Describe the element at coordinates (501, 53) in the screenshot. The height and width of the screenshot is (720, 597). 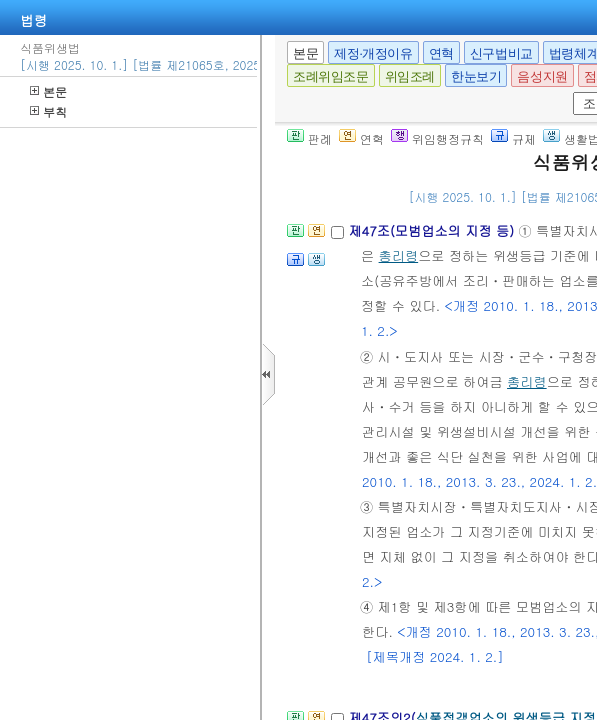
I see `신구법비교` at that location.